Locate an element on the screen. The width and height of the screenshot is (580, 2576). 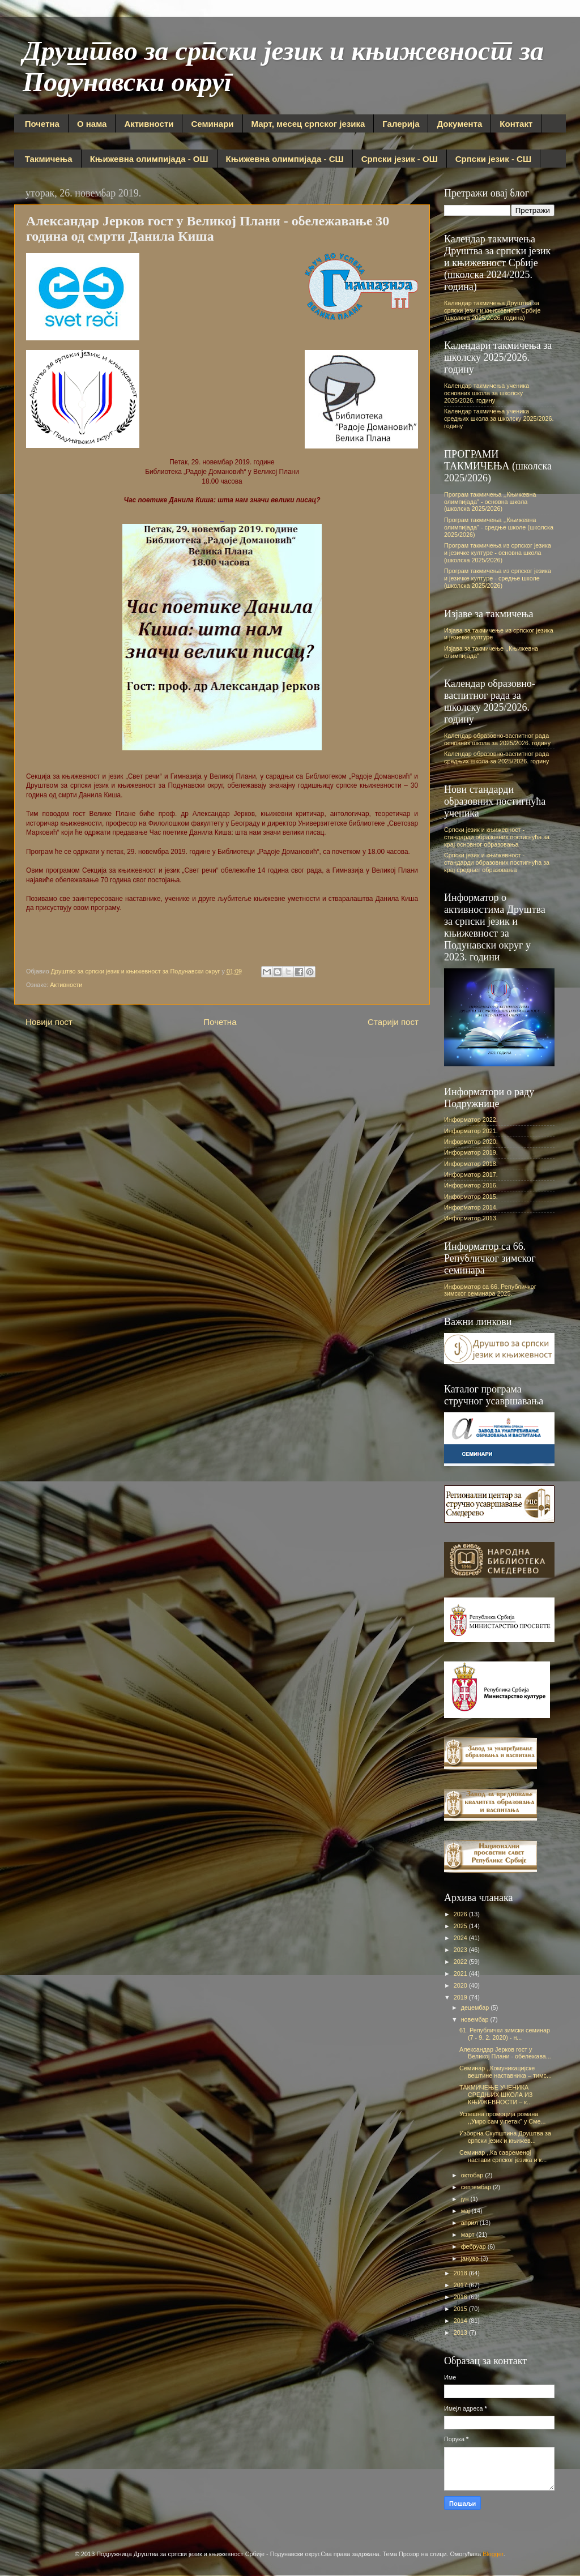
2019 is located at coordinates (461, 1997).